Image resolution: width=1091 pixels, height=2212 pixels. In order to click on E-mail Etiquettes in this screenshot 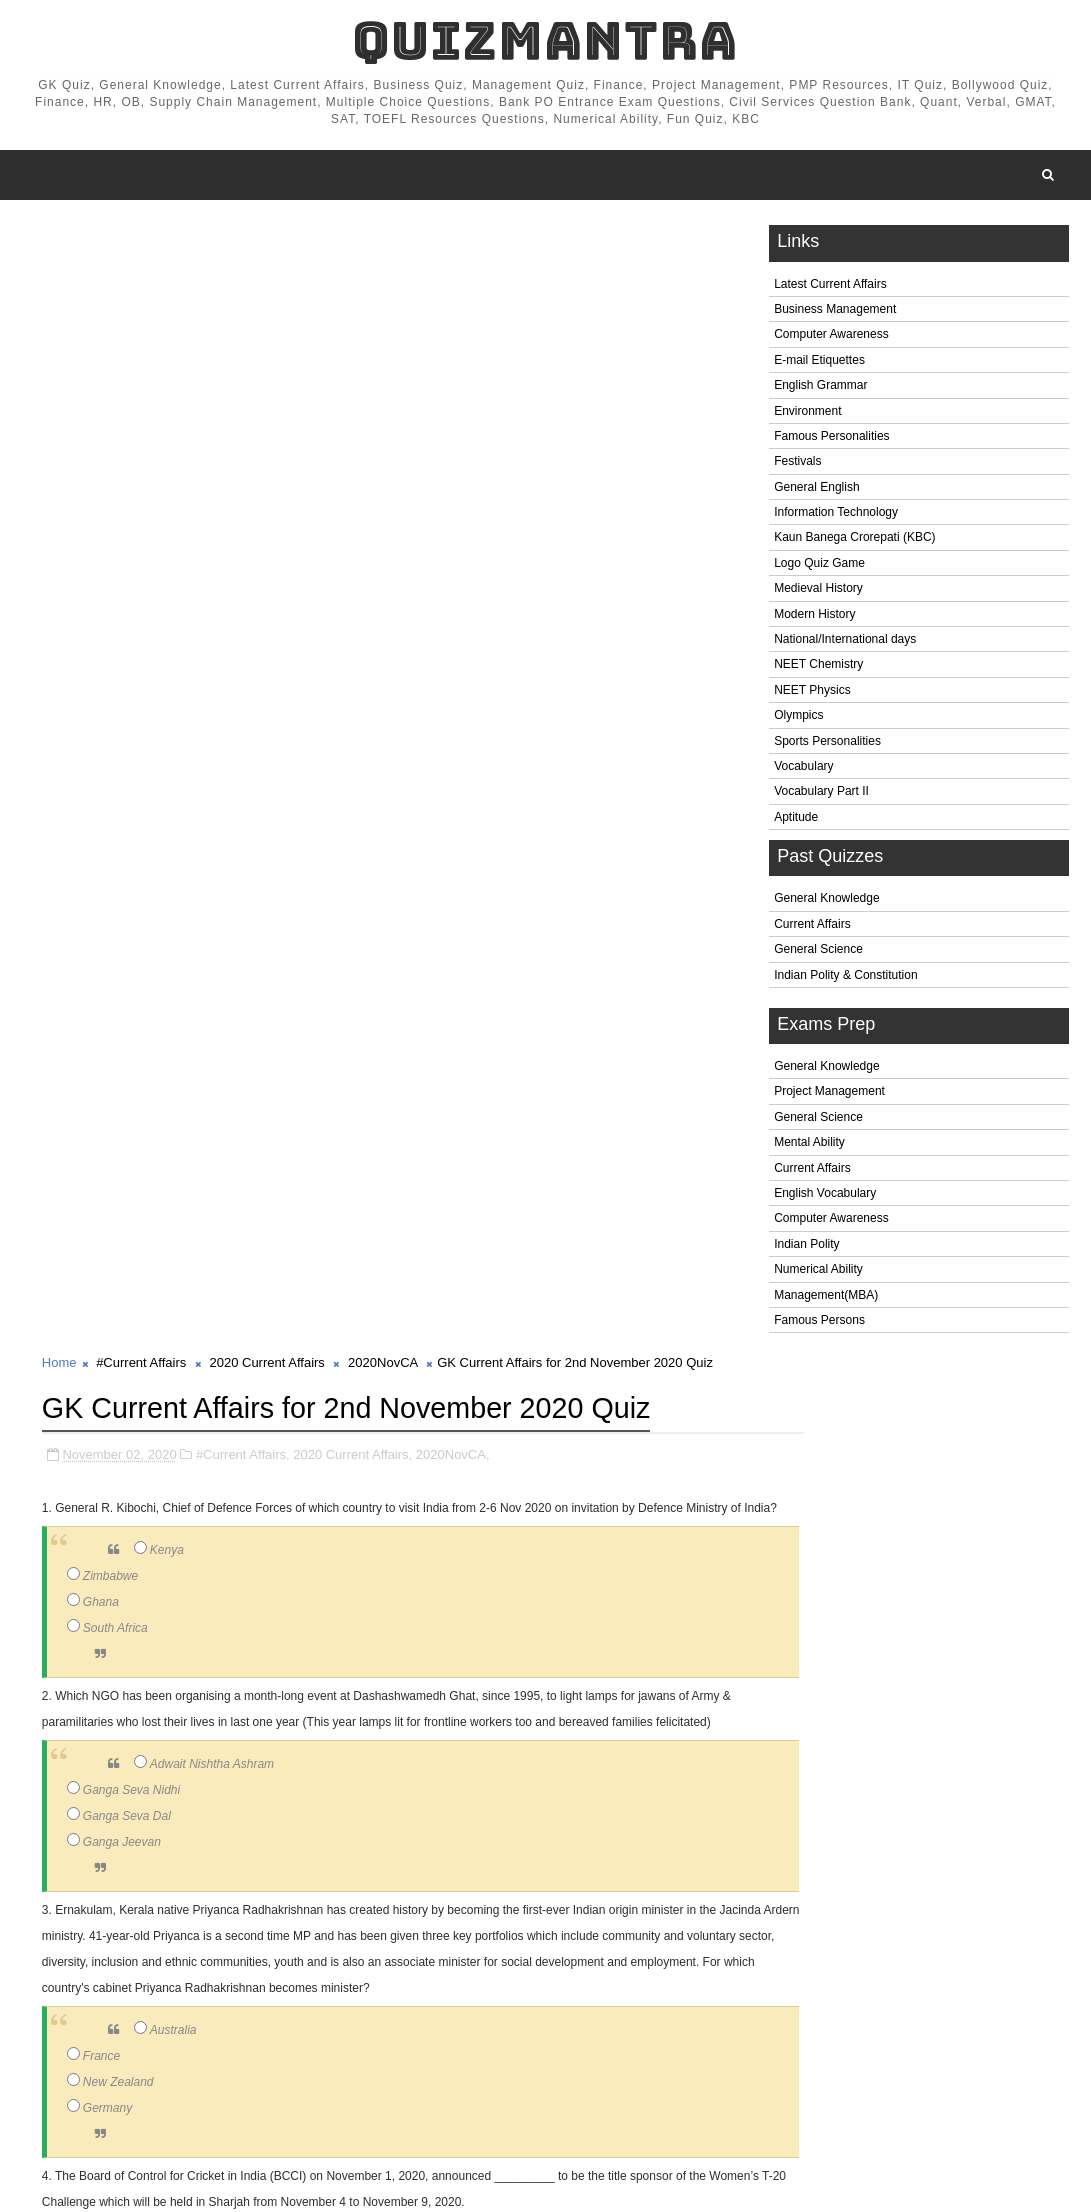, I will do `click(819, 364)`.